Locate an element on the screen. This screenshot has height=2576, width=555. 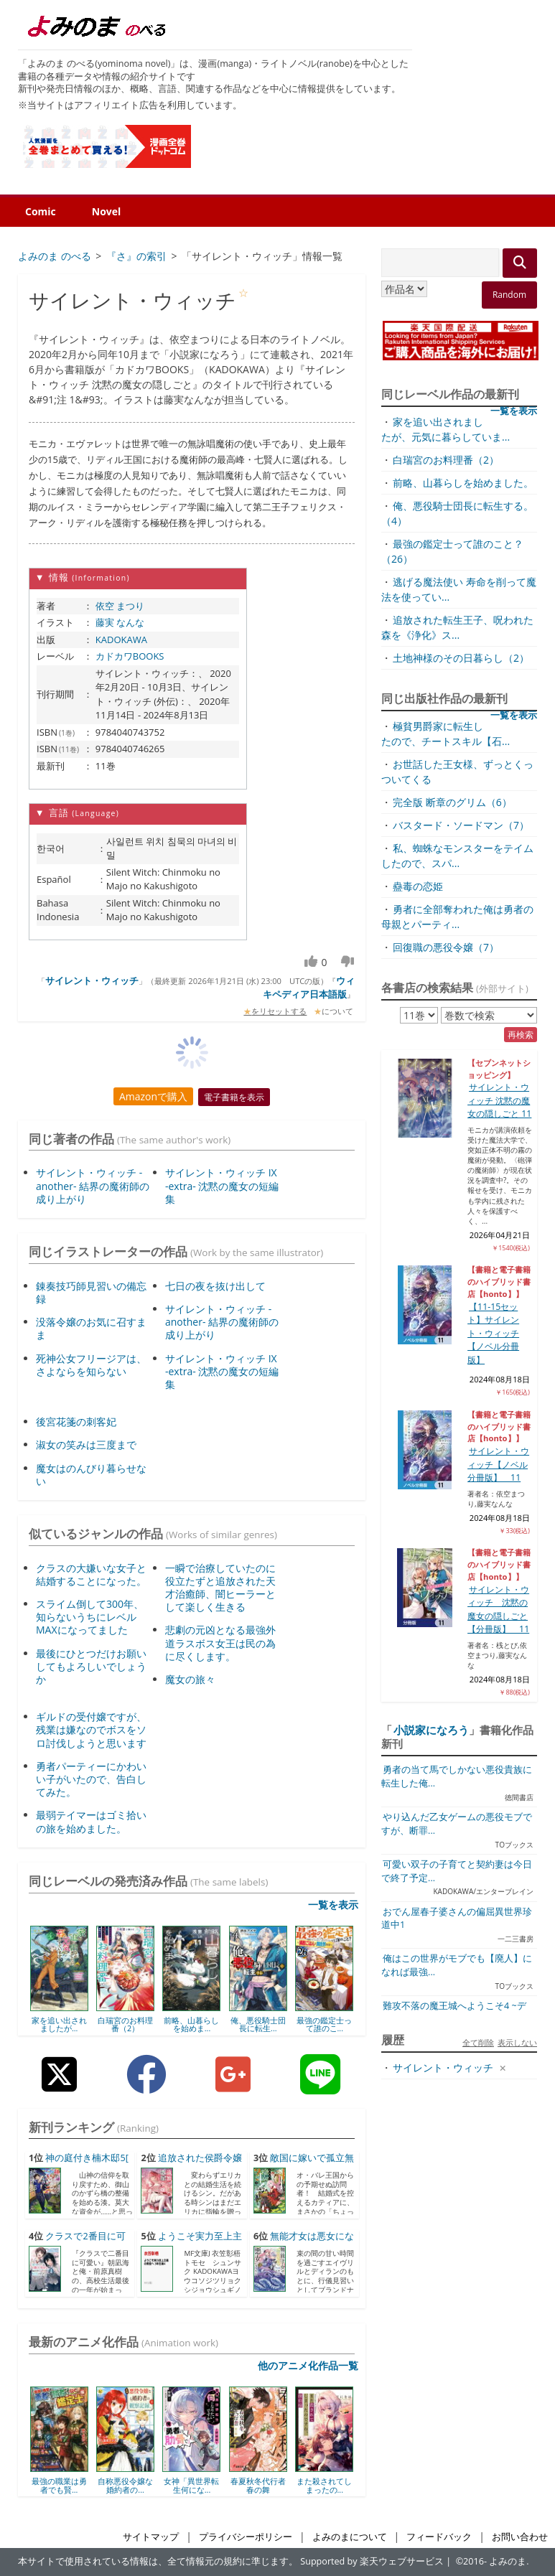
再検索 is located at coordinates (520, 1035).